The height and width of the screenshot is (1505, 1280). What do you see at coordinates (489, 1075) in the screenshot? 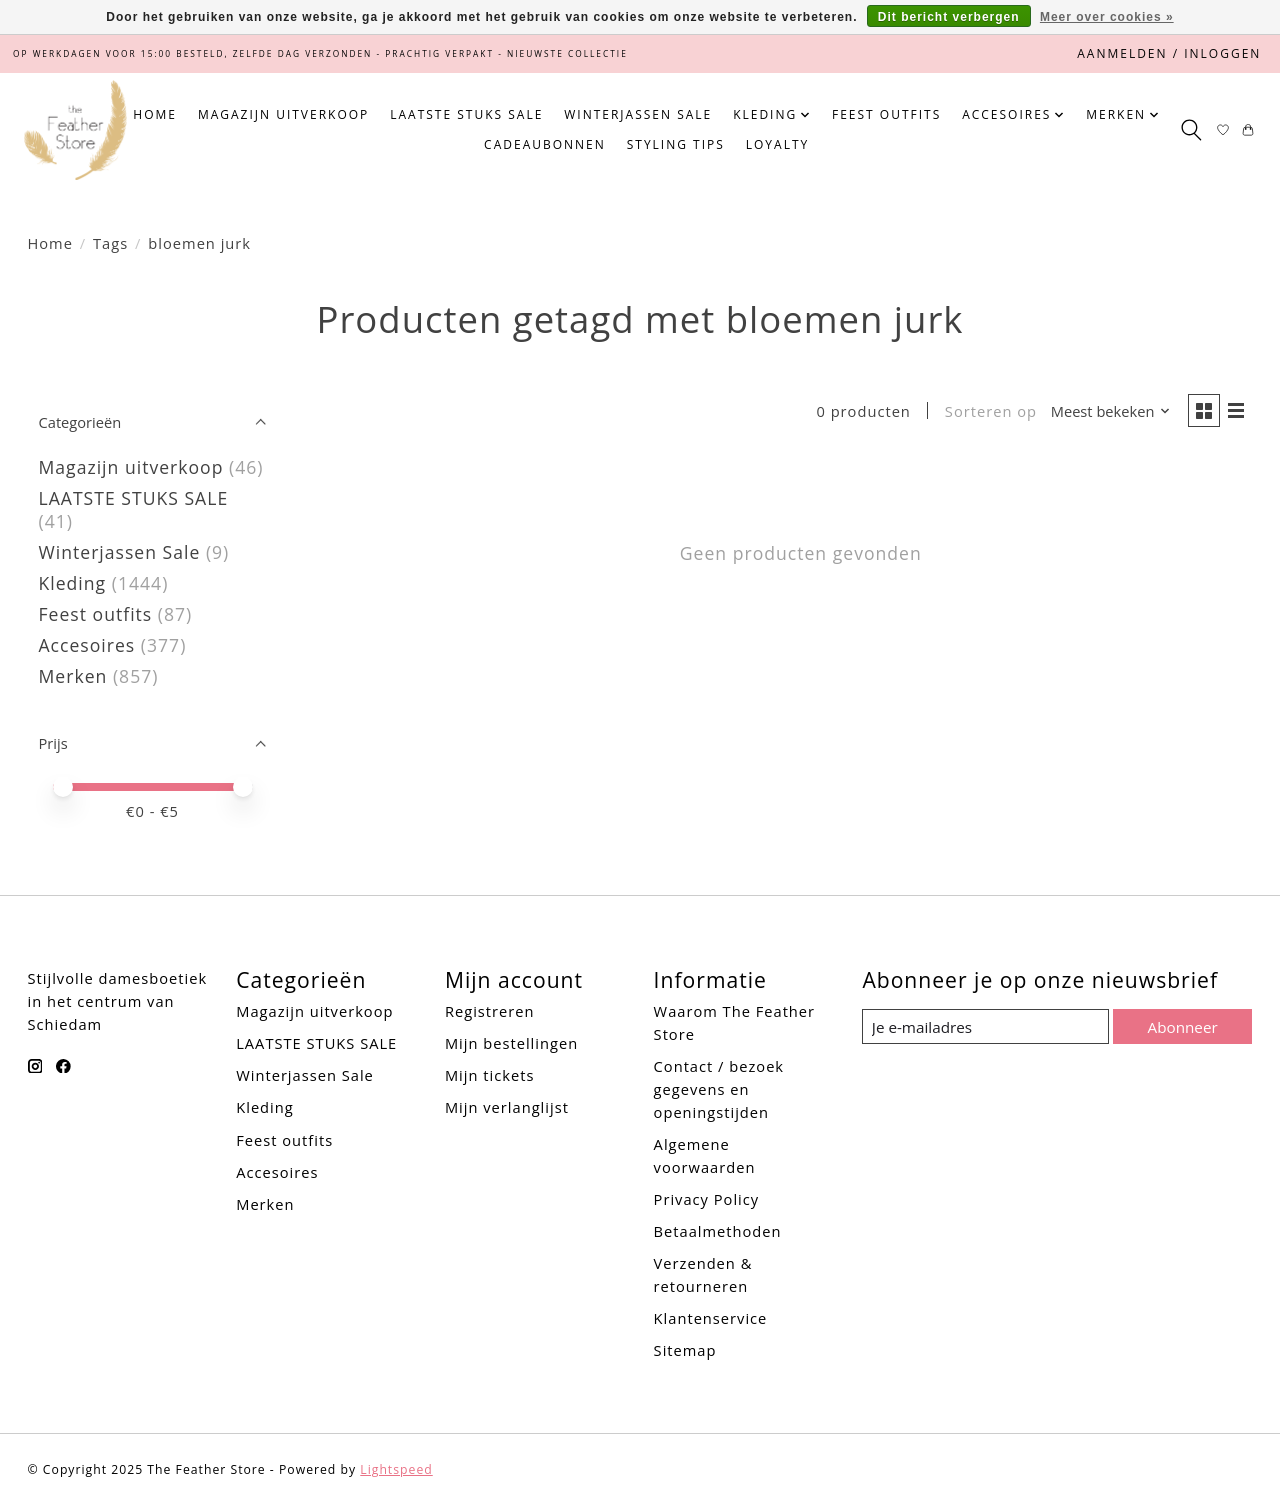
I see `Mijn tickets` at bounding box center [489, 1075].